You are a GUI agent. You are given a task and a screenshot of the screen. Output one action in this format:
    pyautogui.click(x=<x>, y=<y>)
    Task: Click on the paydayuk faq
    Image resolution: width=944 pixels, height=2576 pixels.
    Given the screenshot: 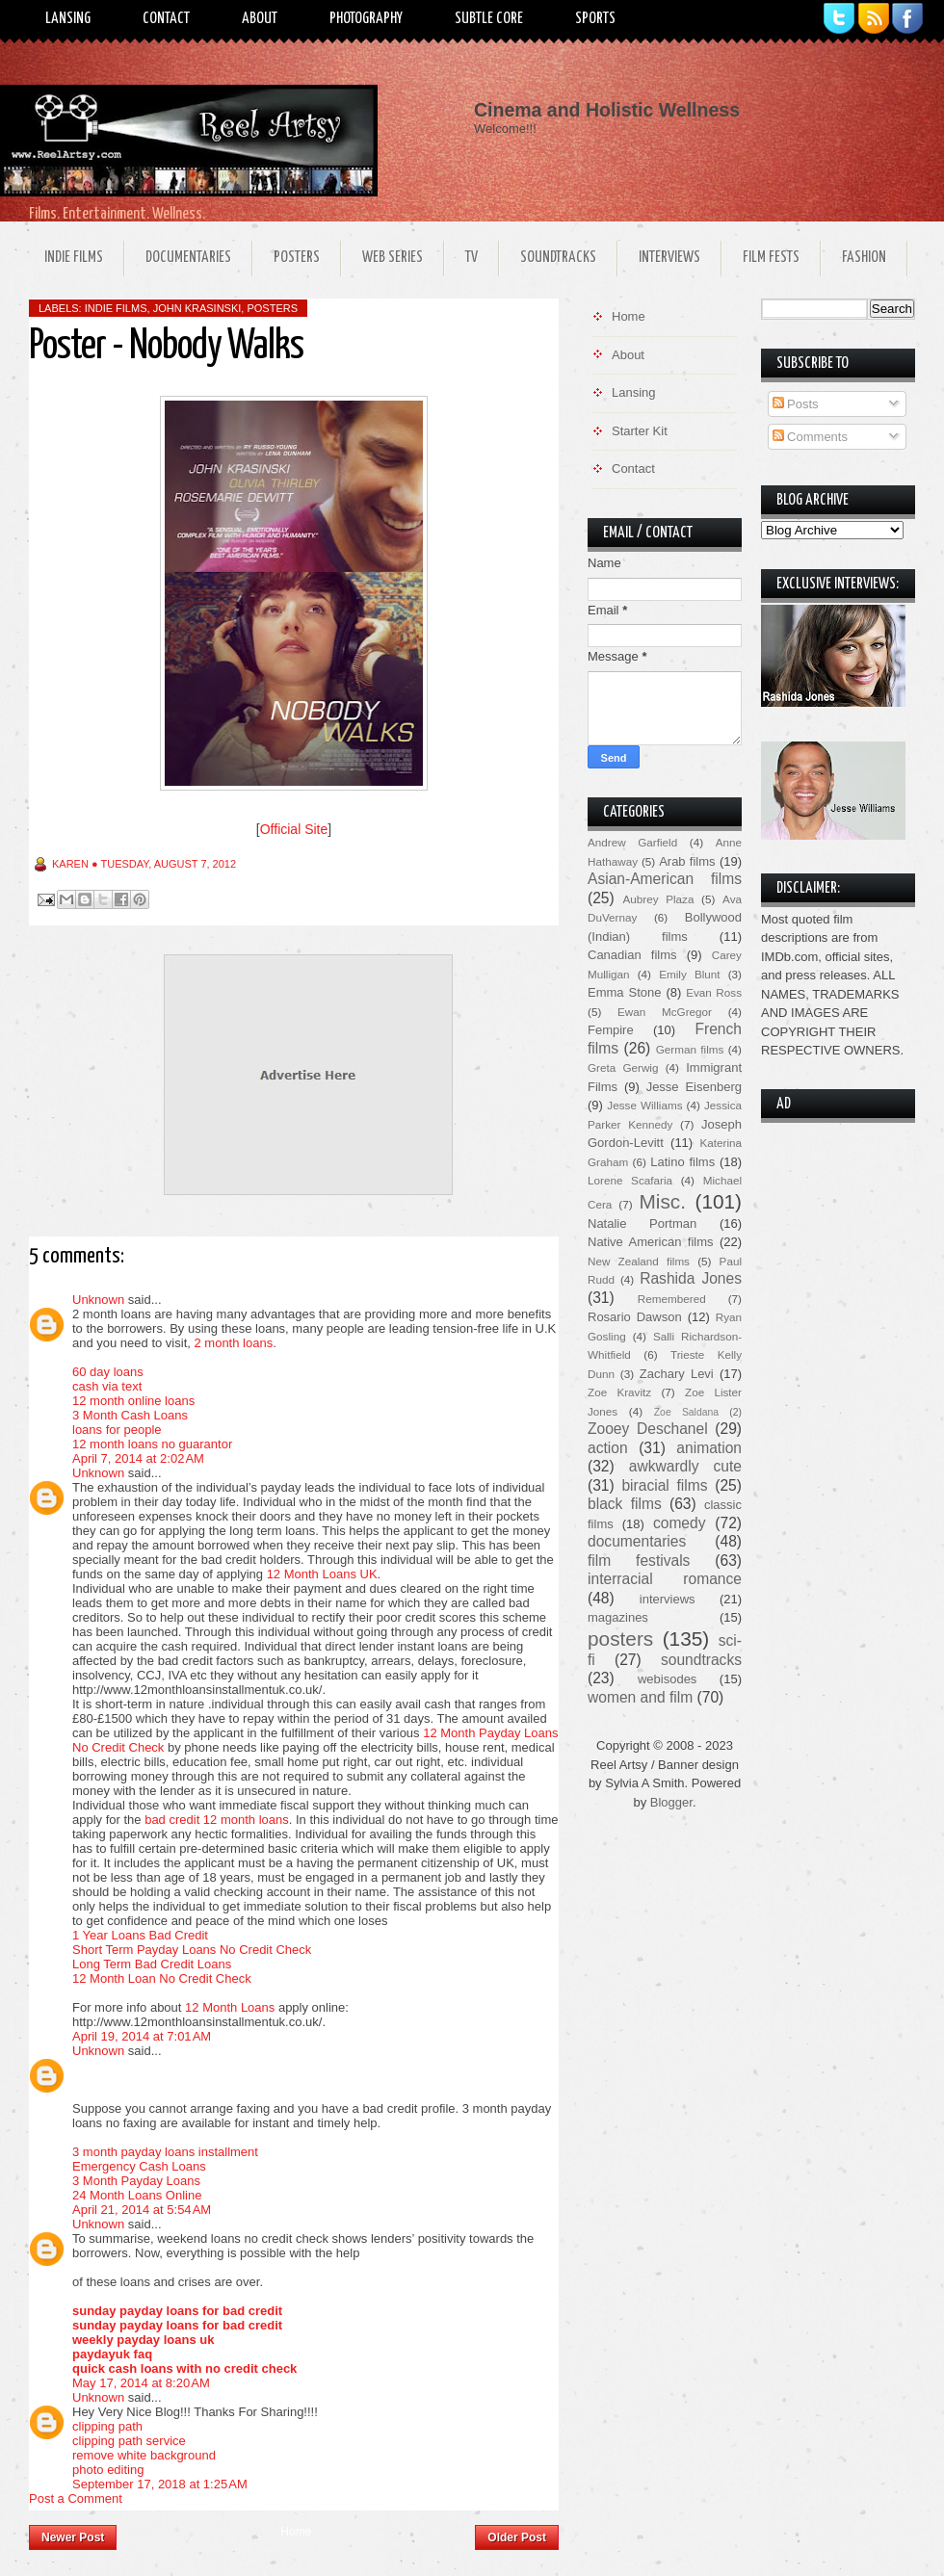 What is the action you would take?
    pyautogui.click(x=112, y=2354)
    